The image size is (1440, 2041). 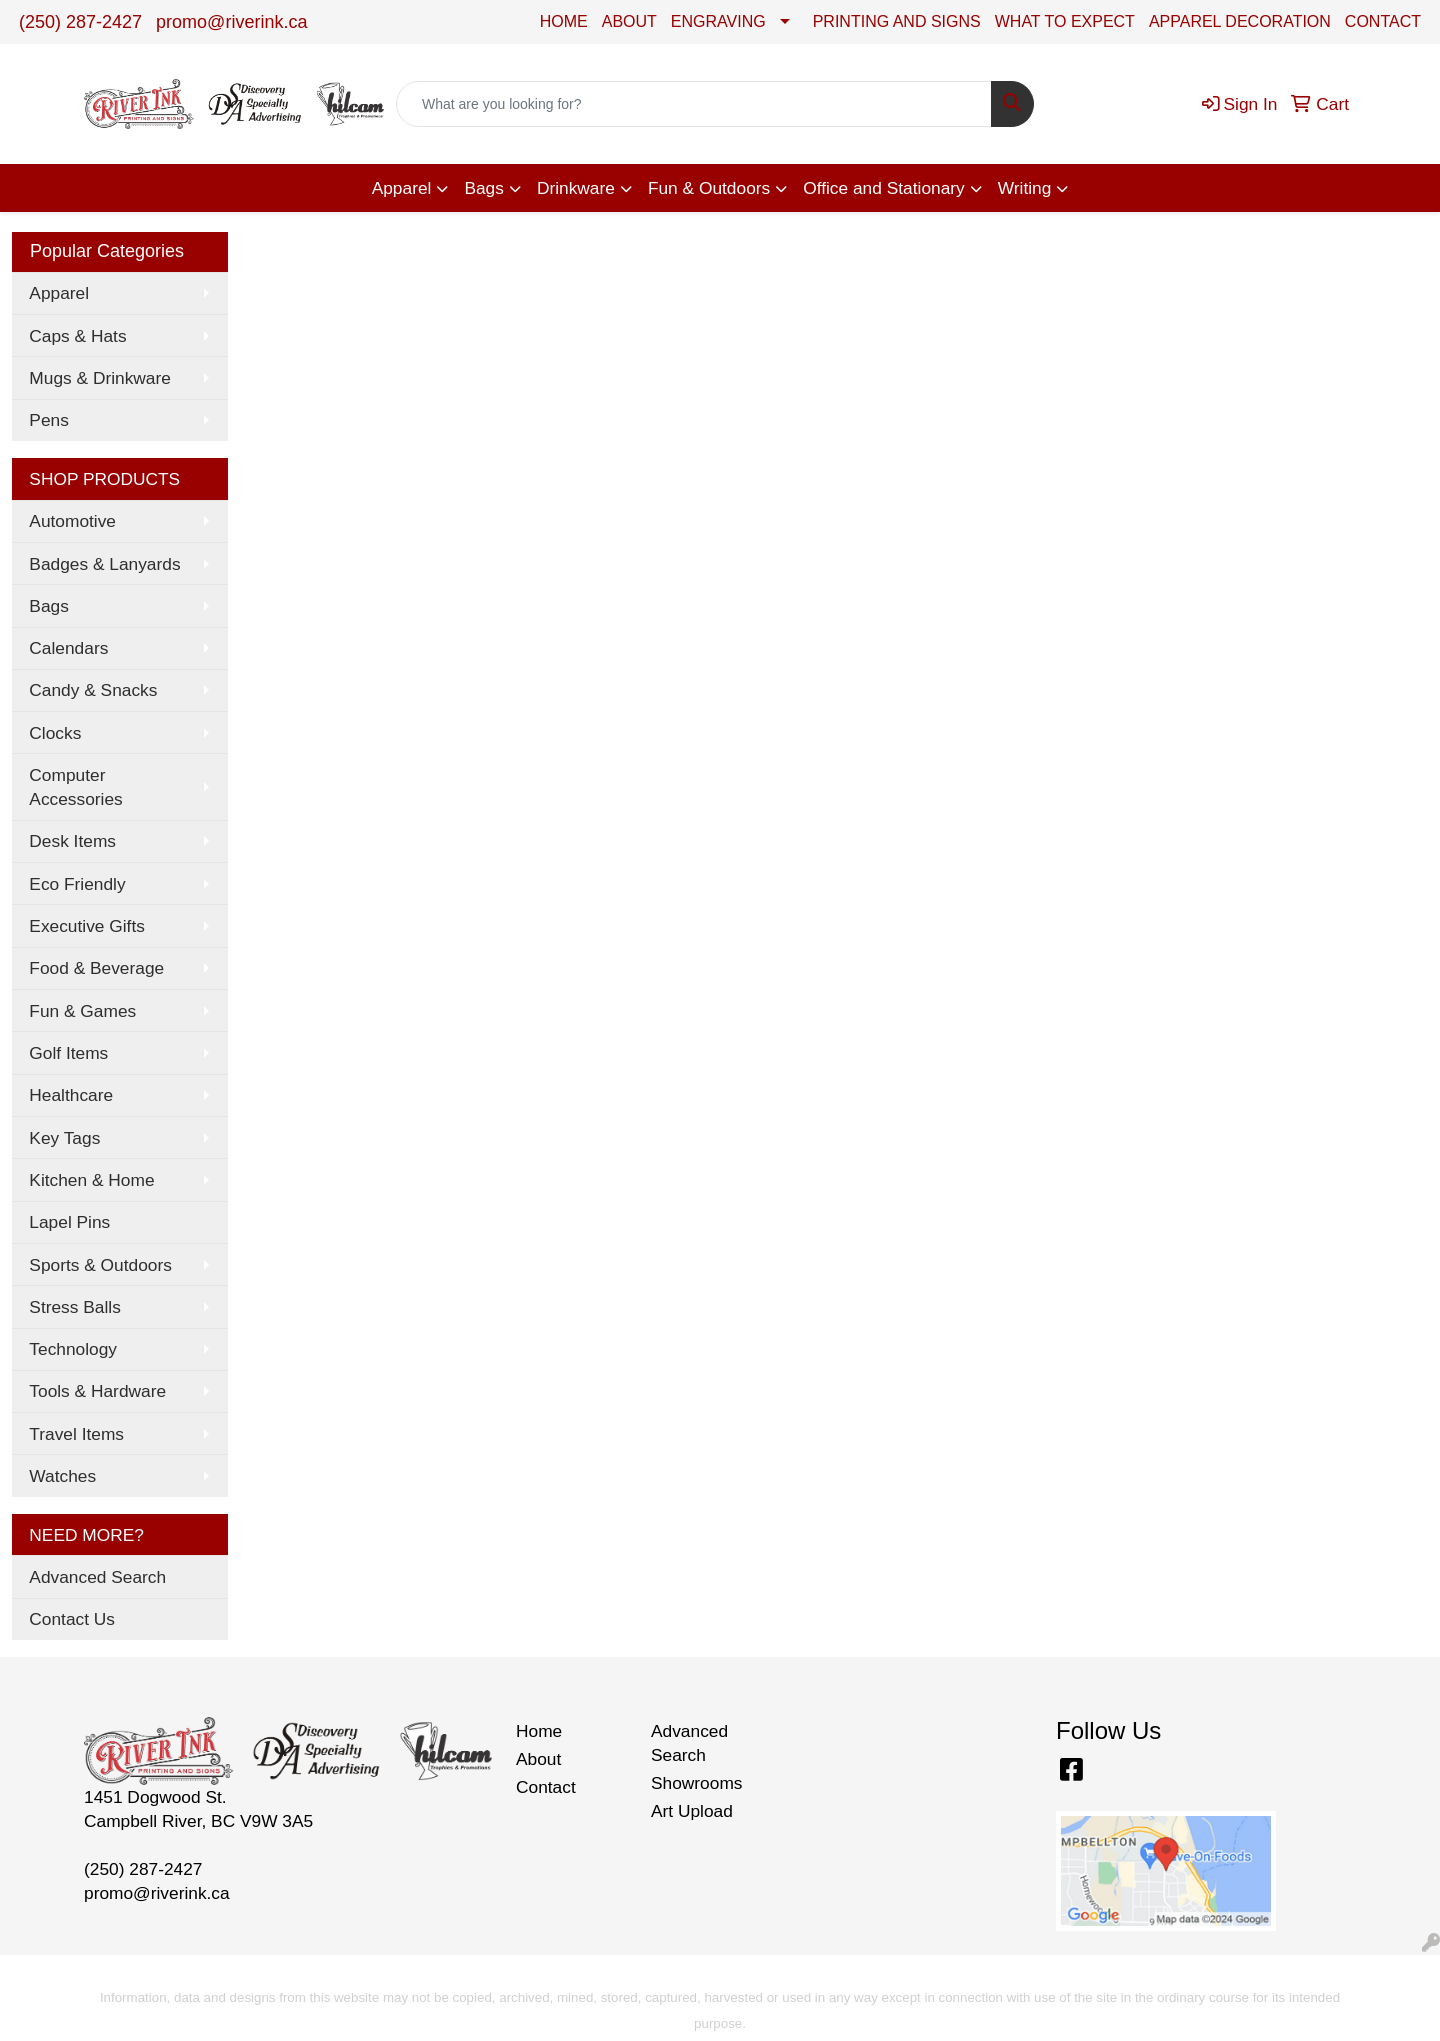 What do you see at coordinates (576, 188) in the screenshot?
I see `Drinkware` at bounding box center [576, 188].